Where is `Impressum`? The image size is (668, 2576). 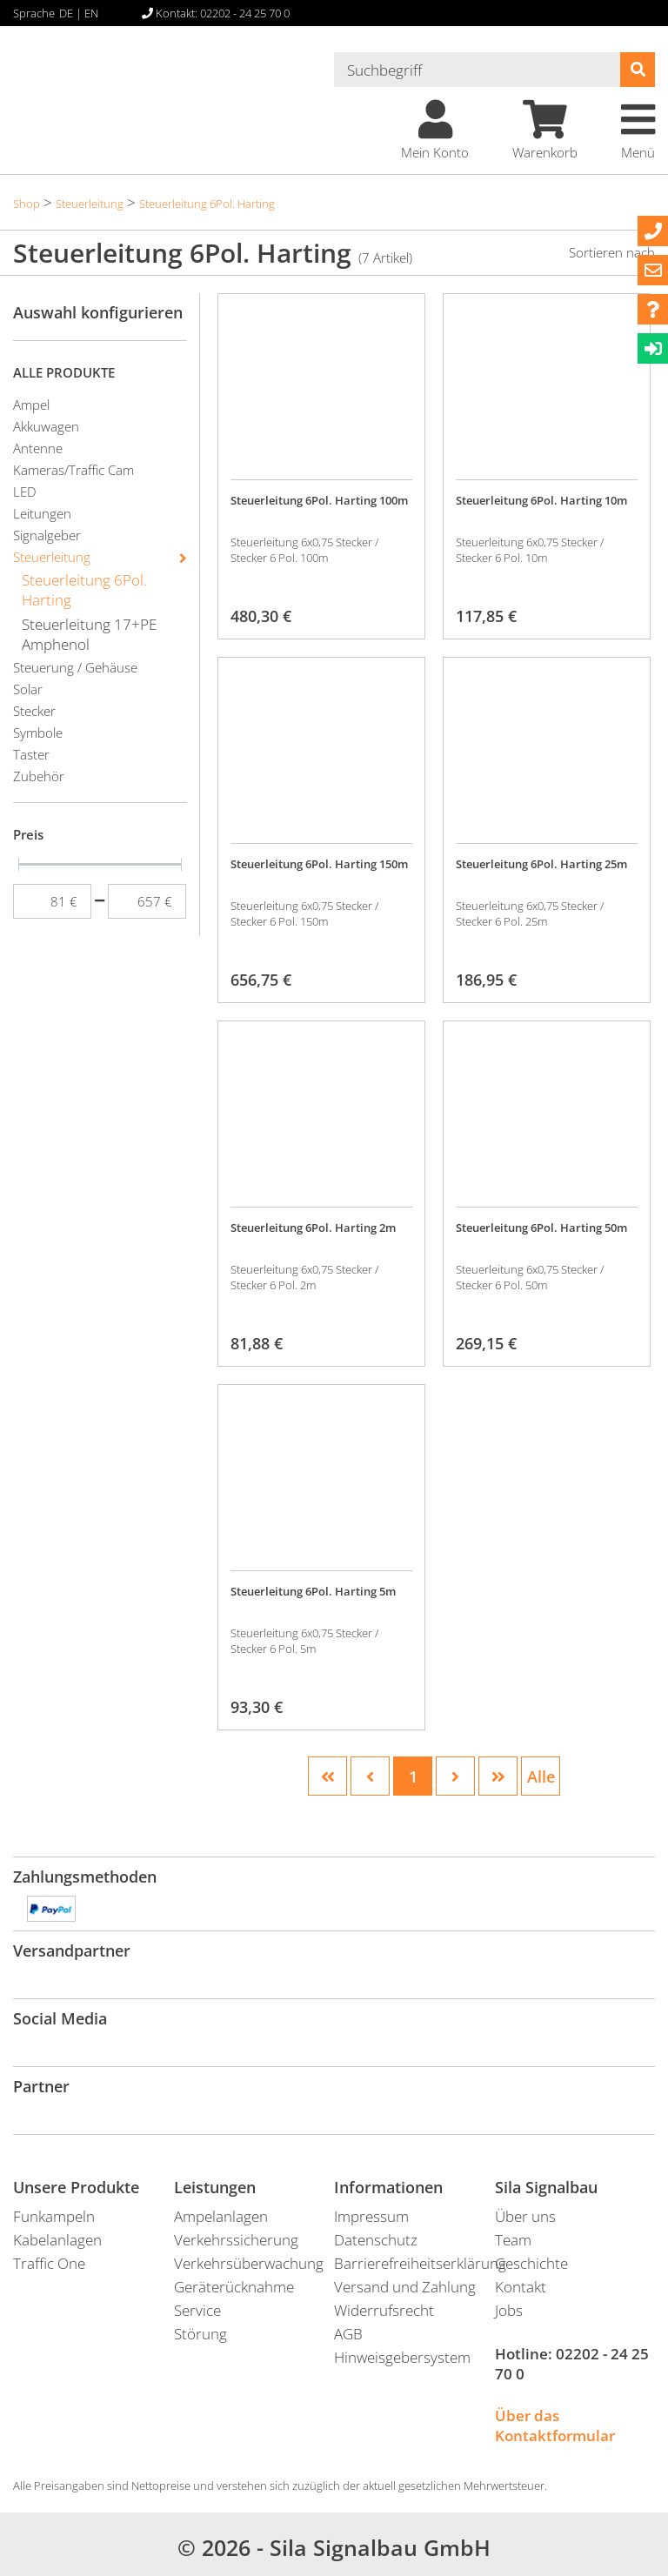
Impressum is located at coordinates (371, 2216).